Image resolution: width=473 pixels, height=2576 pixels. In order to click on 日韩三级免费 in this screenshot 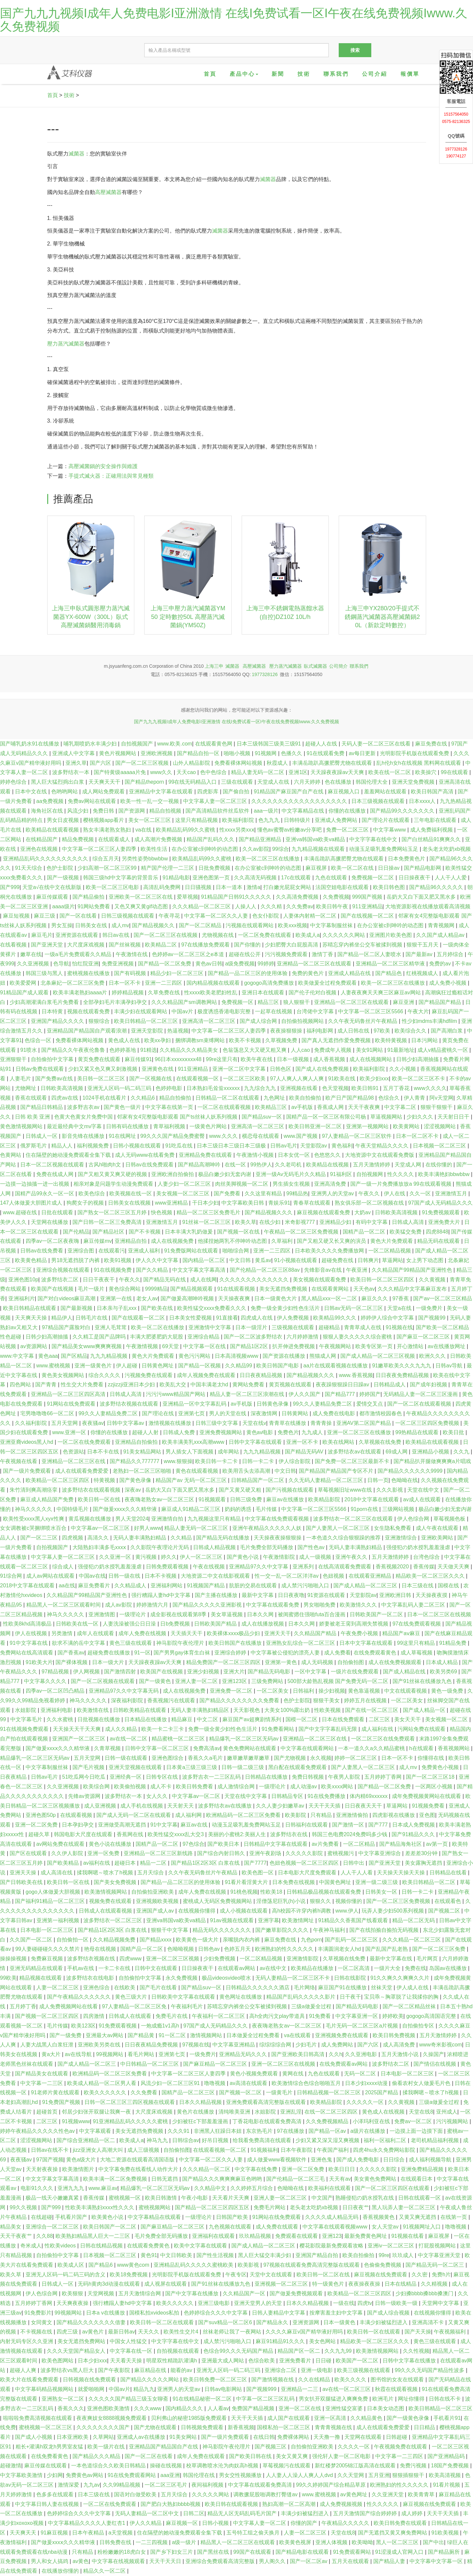, I will do `click(246, 1499)`.